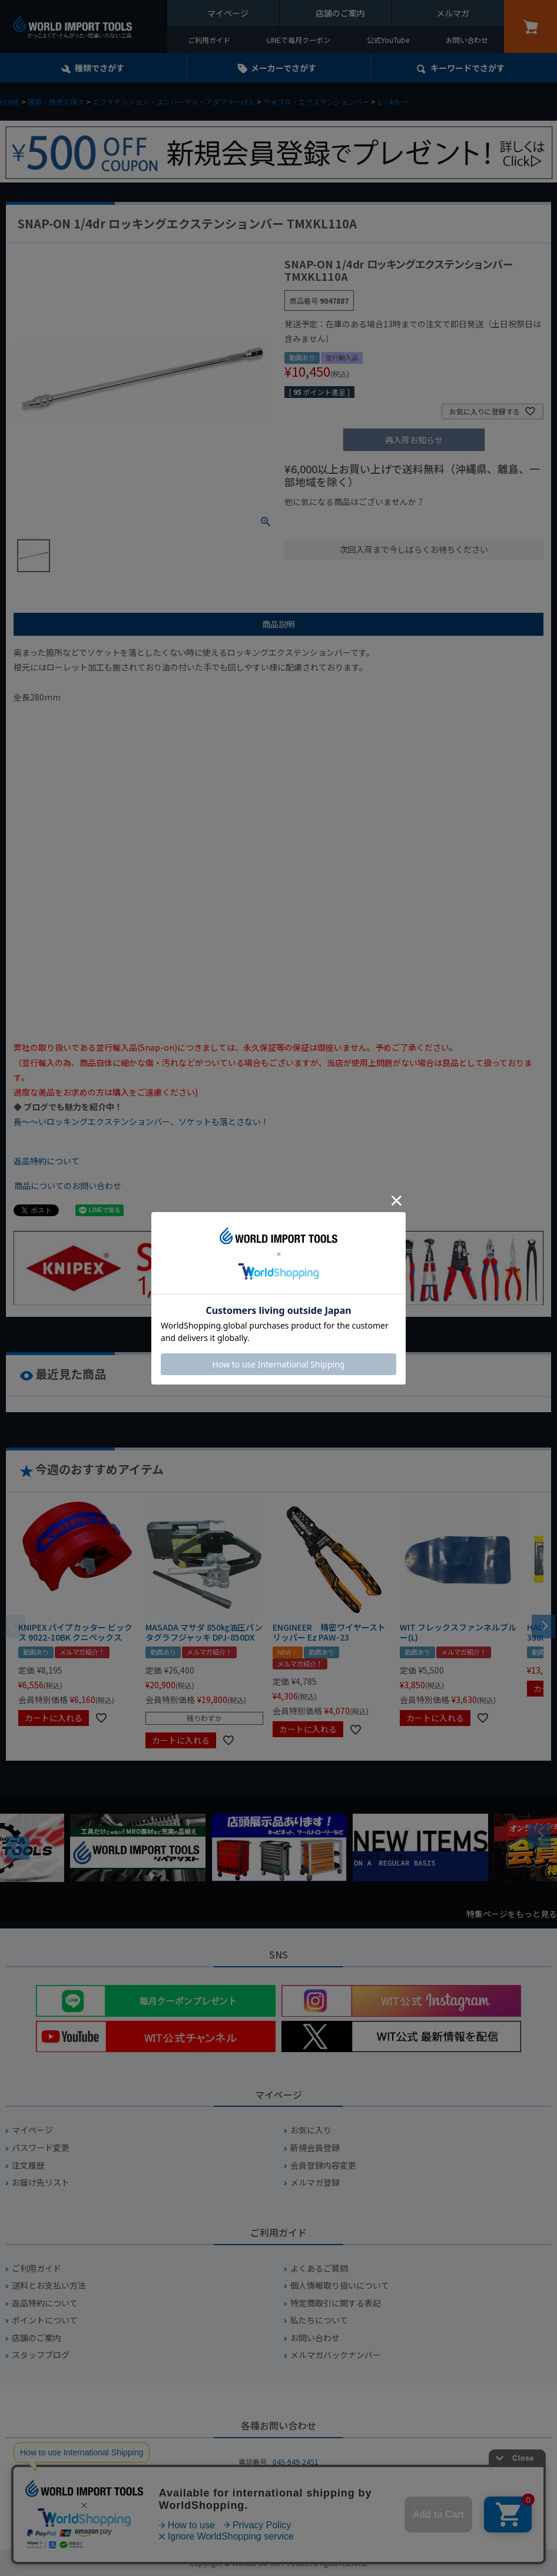 The image size is (557, 2576). Describe the element at coordinates (227, 13) in the screenshot. I see `マイページ` at that location.